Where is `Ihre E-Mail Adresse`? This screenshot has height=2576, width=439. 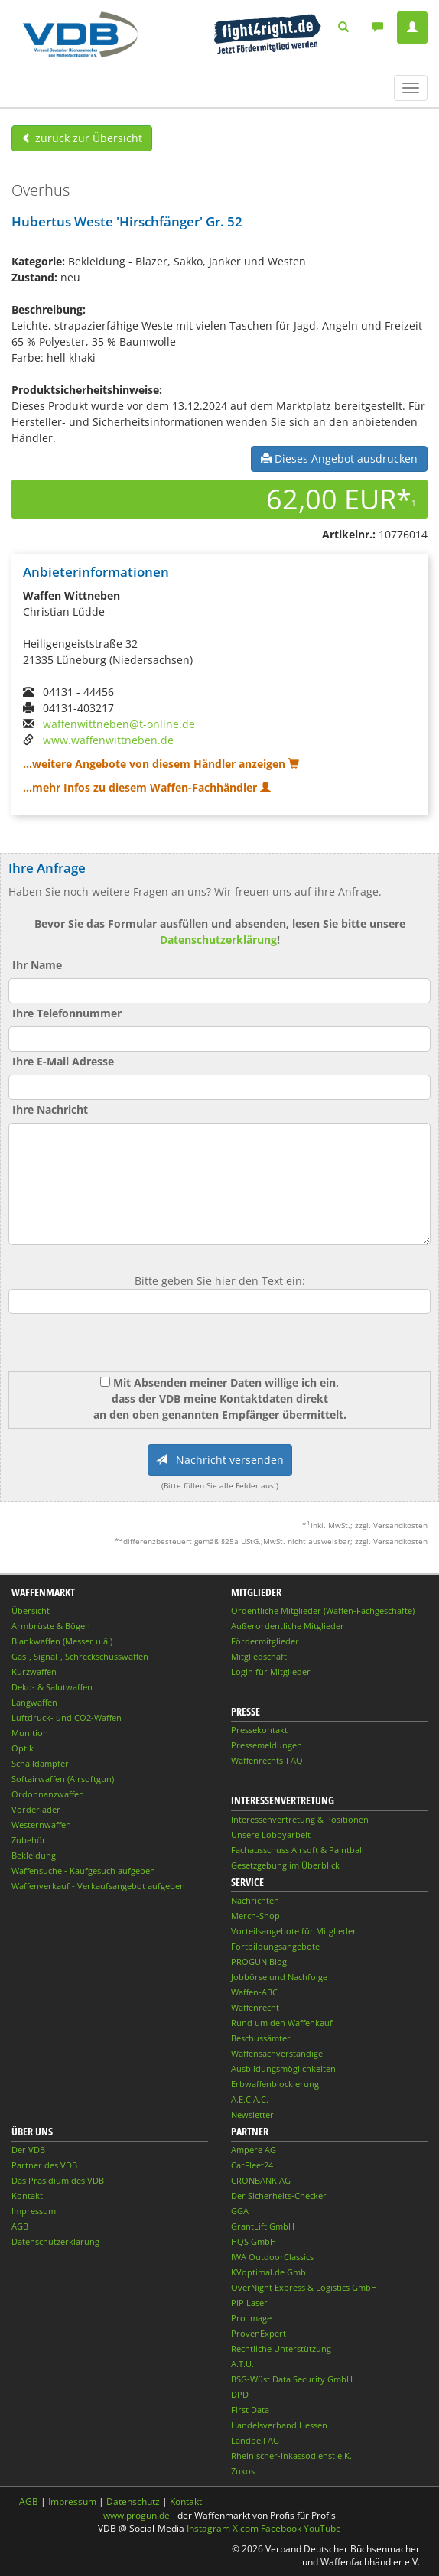 Ihre E-Mail Adresse is located at coordinates (63, 1061).